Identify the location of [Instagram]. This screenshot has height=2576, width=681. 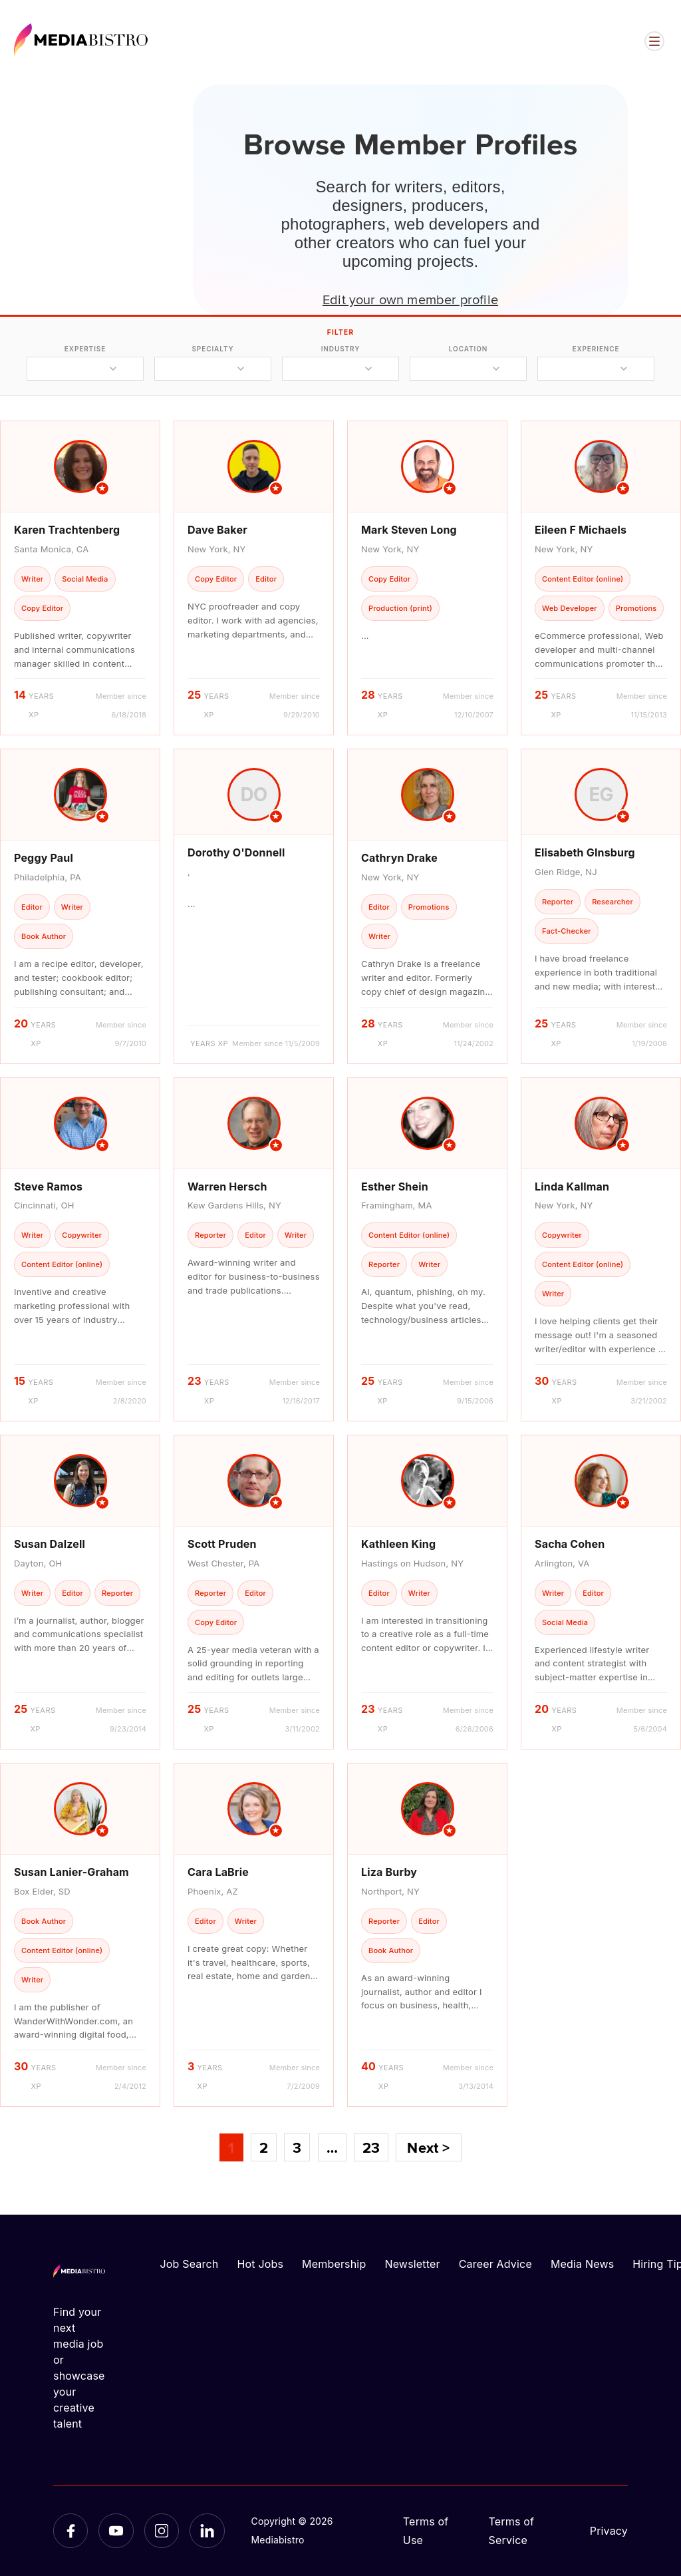
(161, 2530).